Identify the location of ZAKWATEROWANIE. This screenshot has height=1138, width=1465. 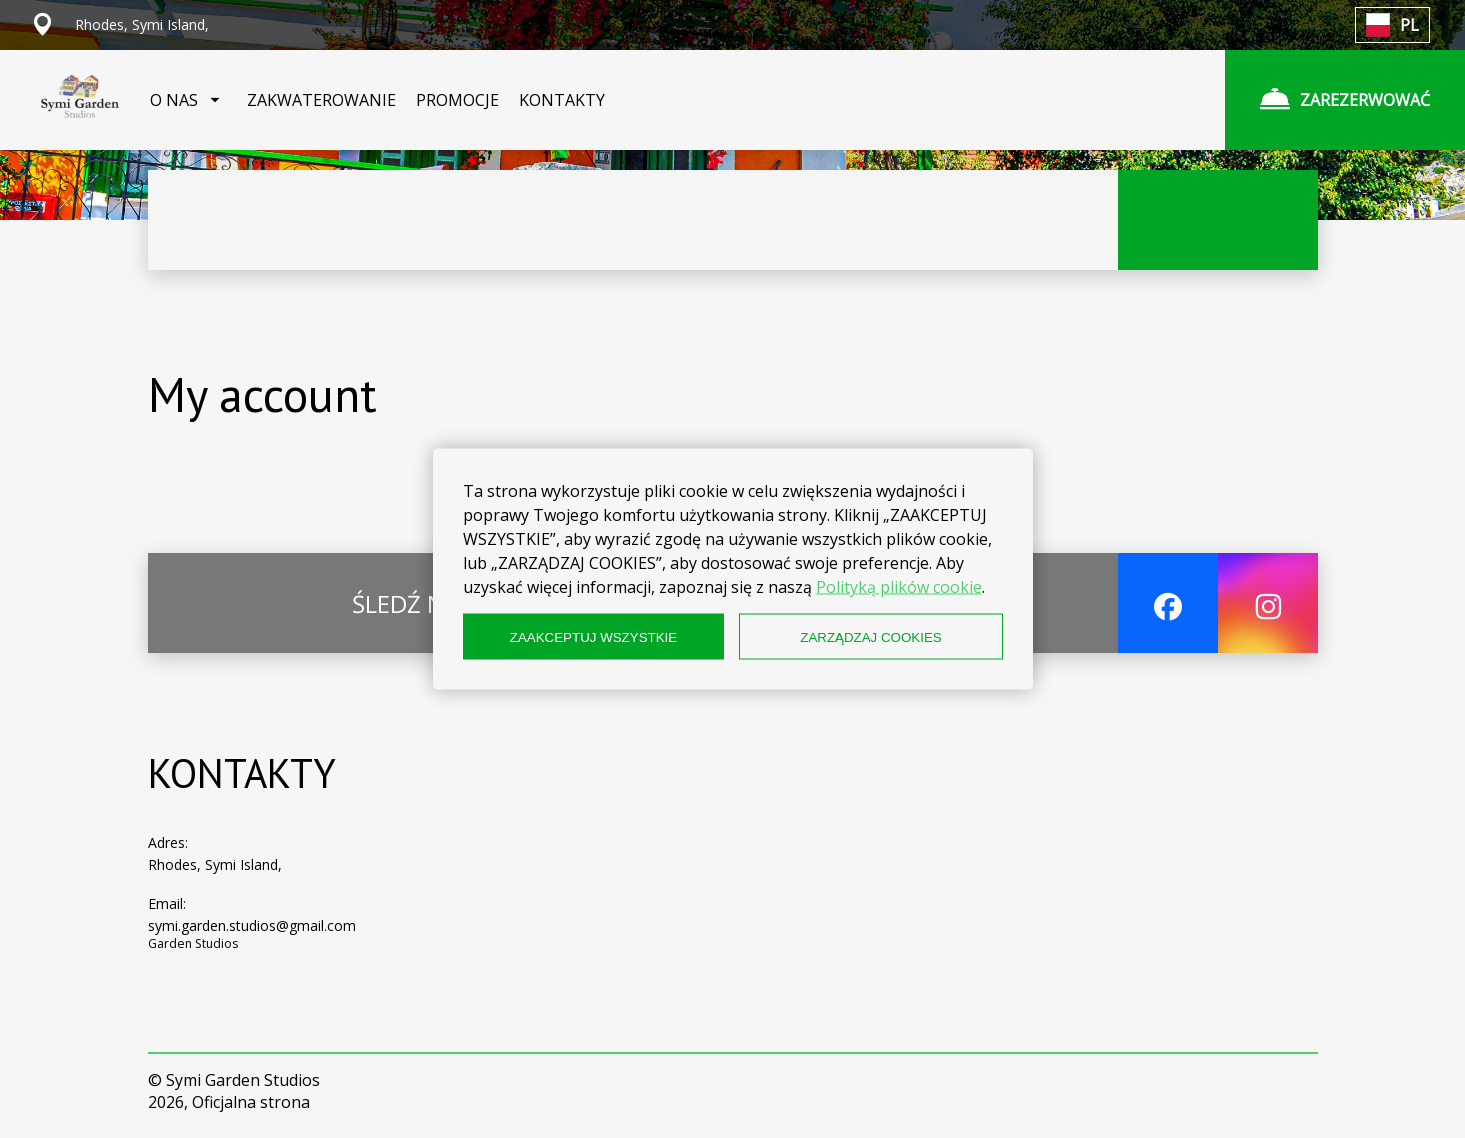
(321, 100).